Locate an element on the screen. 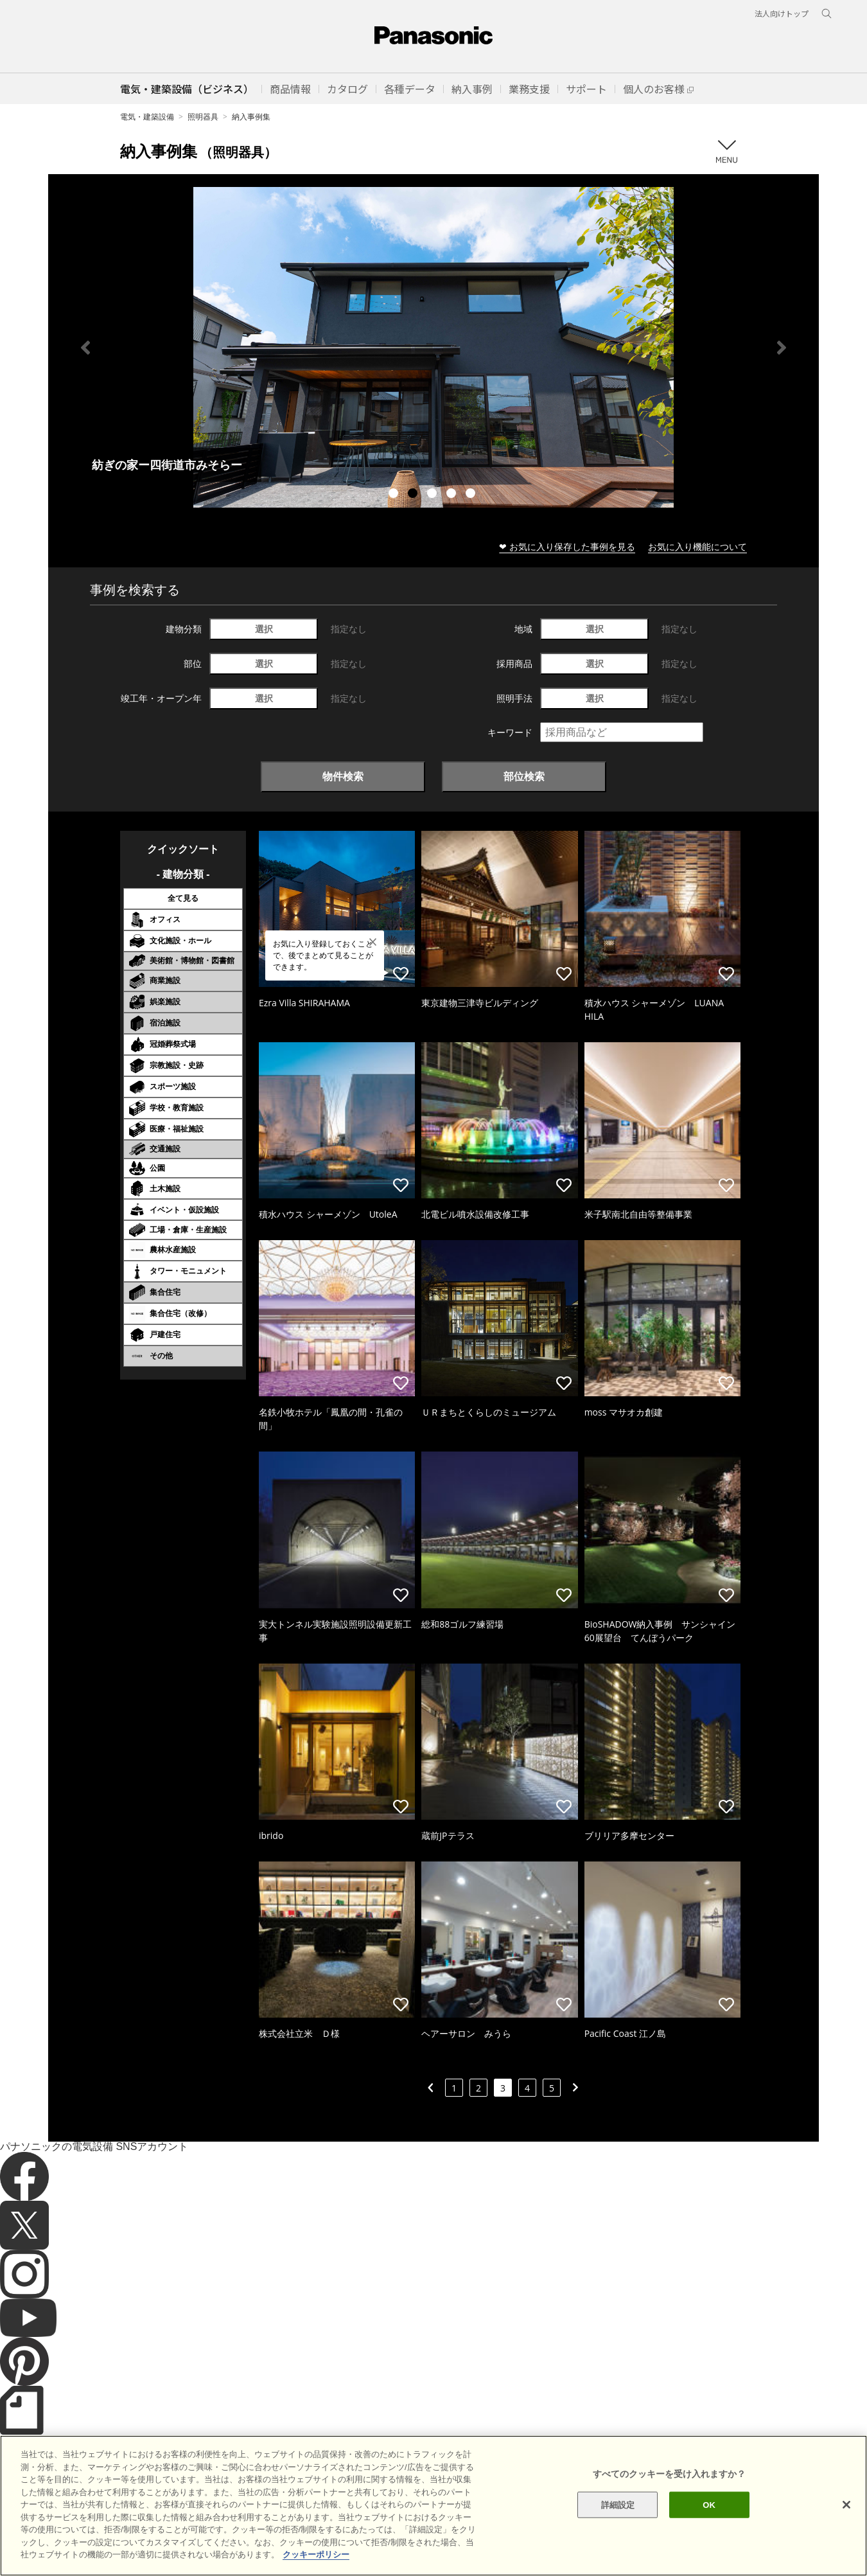 This screenshot has width=867, height=2576. 照明器具 is located at coordinates (203, 116).